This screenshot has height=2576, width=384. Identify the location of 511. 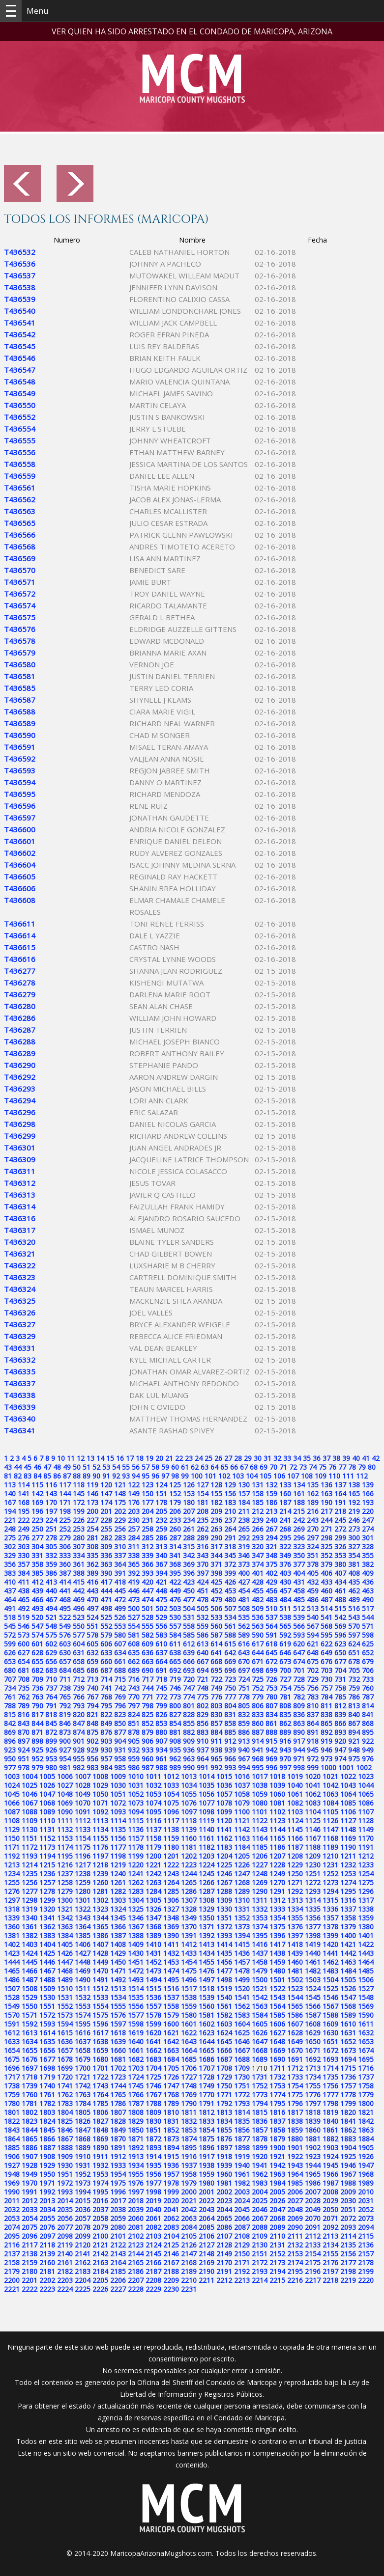
(285, 1608).